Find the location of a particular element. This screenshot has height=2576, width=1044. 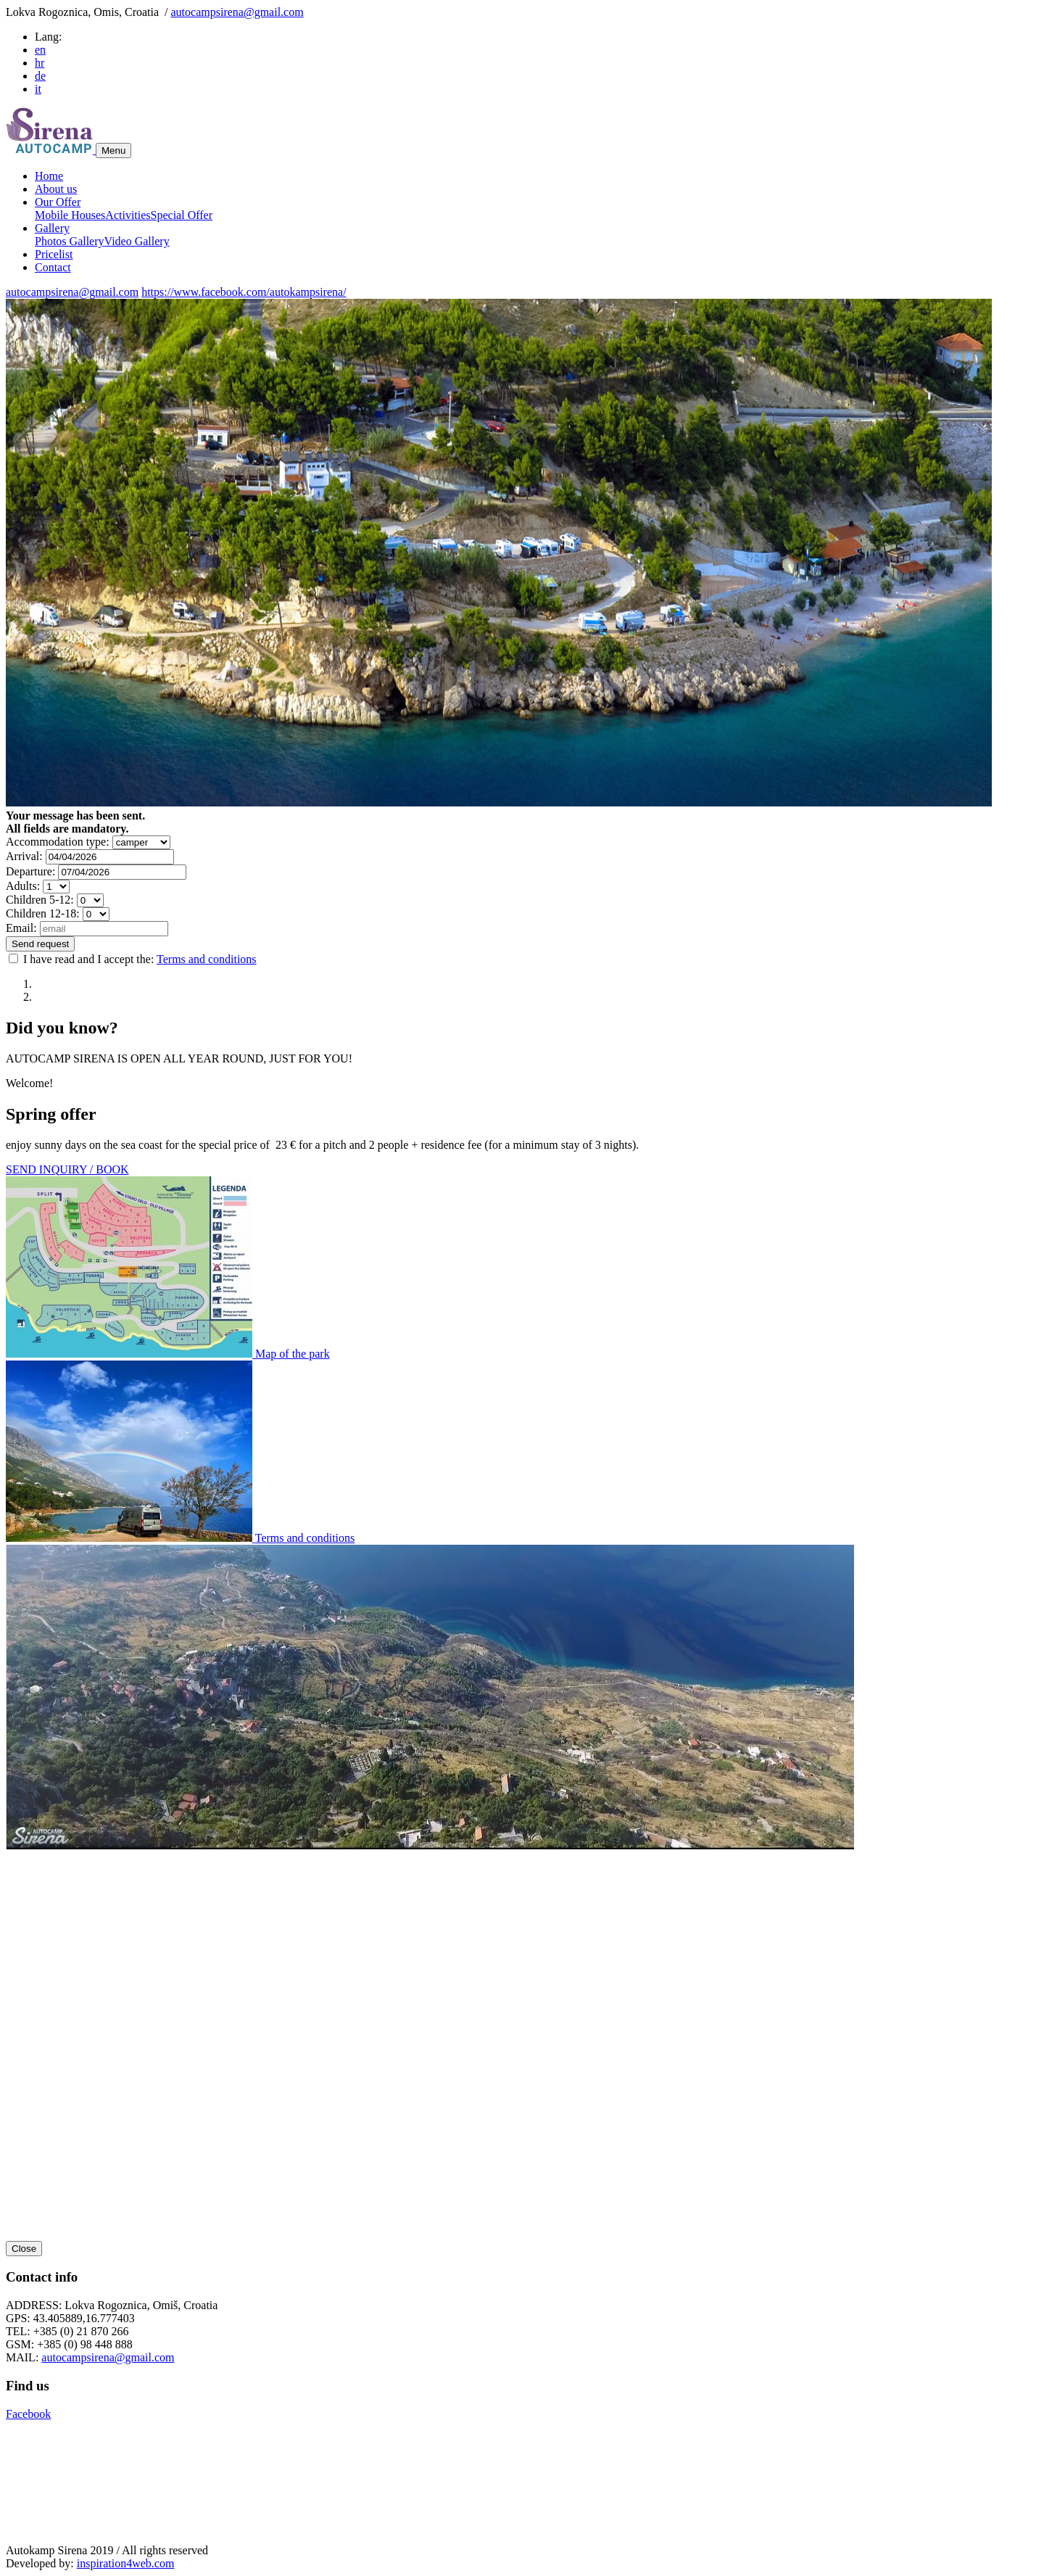

Contact is located at coordinates (53, 267).